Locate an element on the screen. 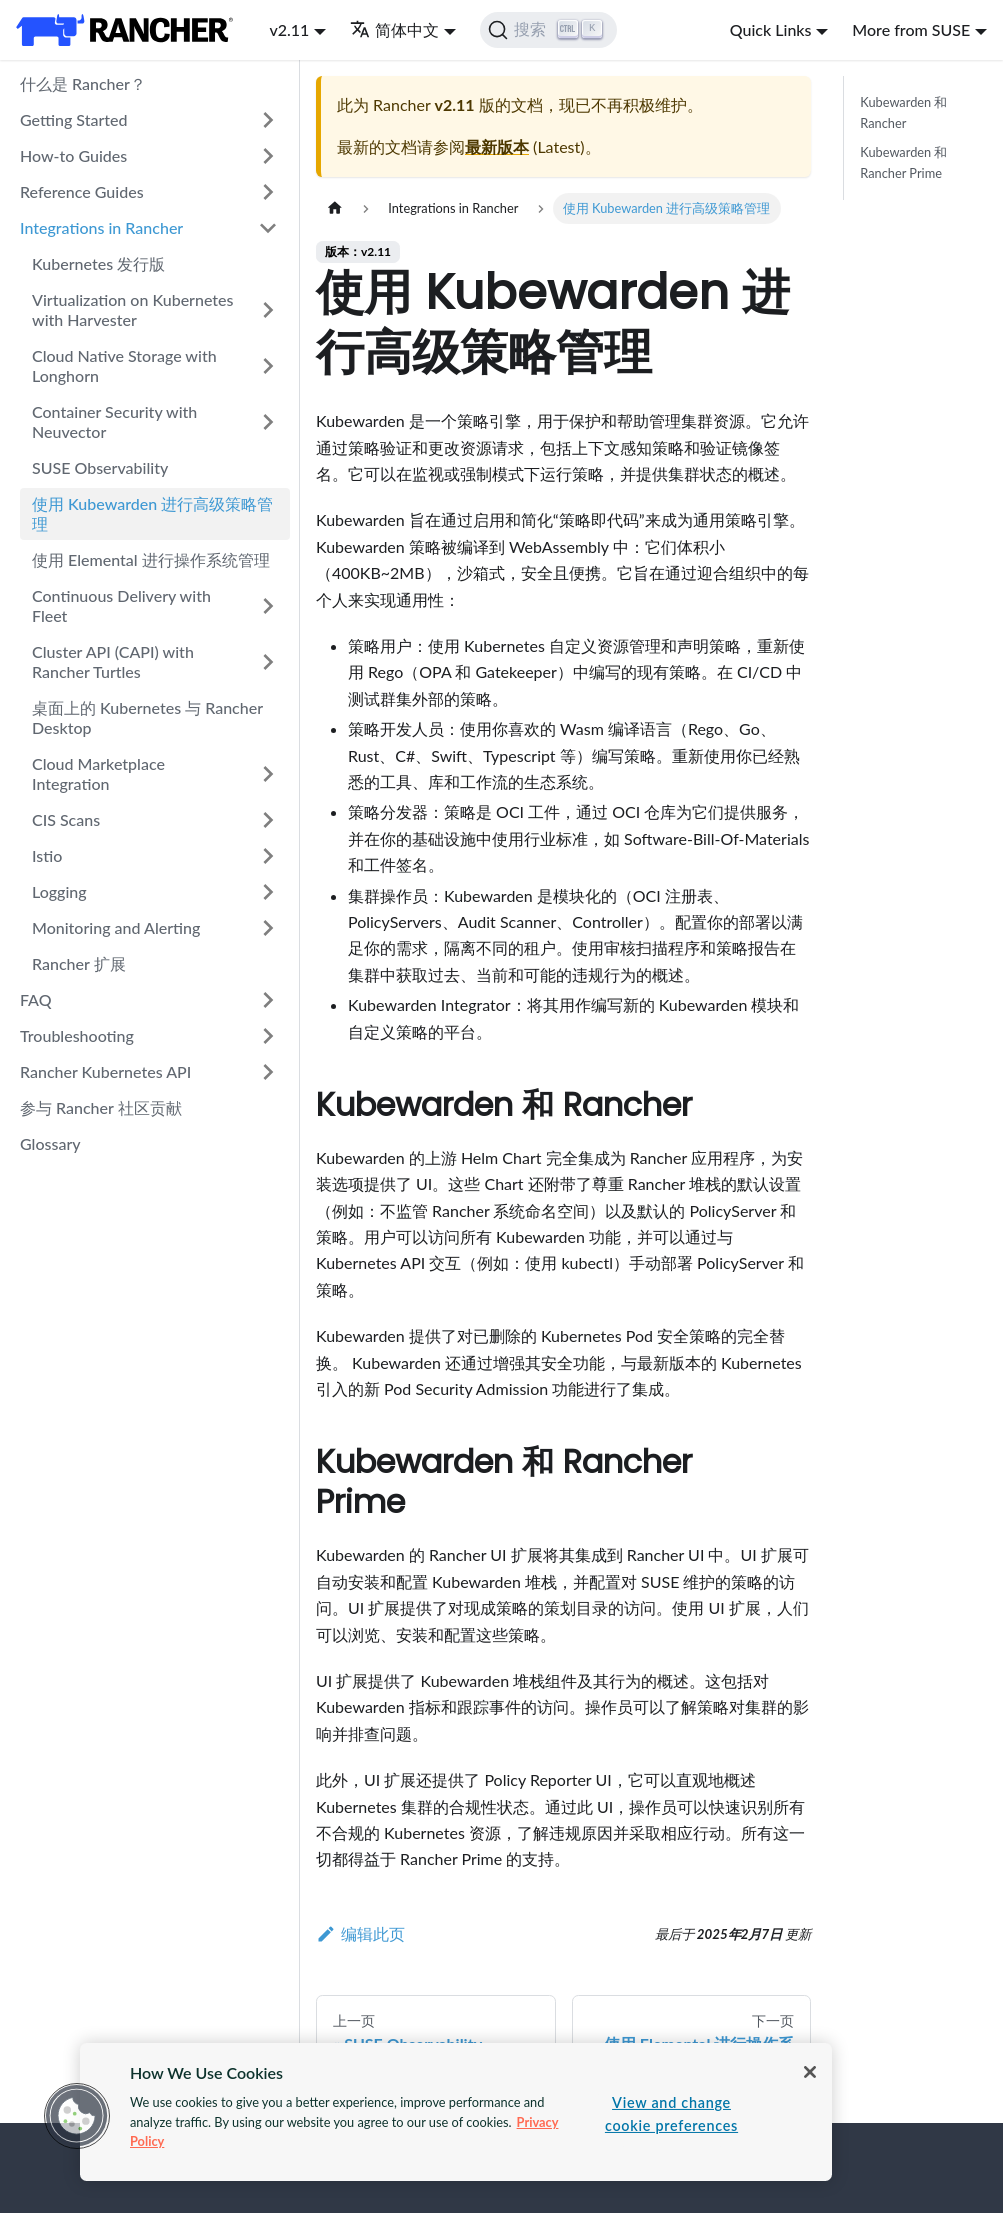 The height and width of the screenshot is (2213, 1003). [打开/收起侧边栏菜单「Monitoring and Alerting」] is located at coordinates (268, 928).